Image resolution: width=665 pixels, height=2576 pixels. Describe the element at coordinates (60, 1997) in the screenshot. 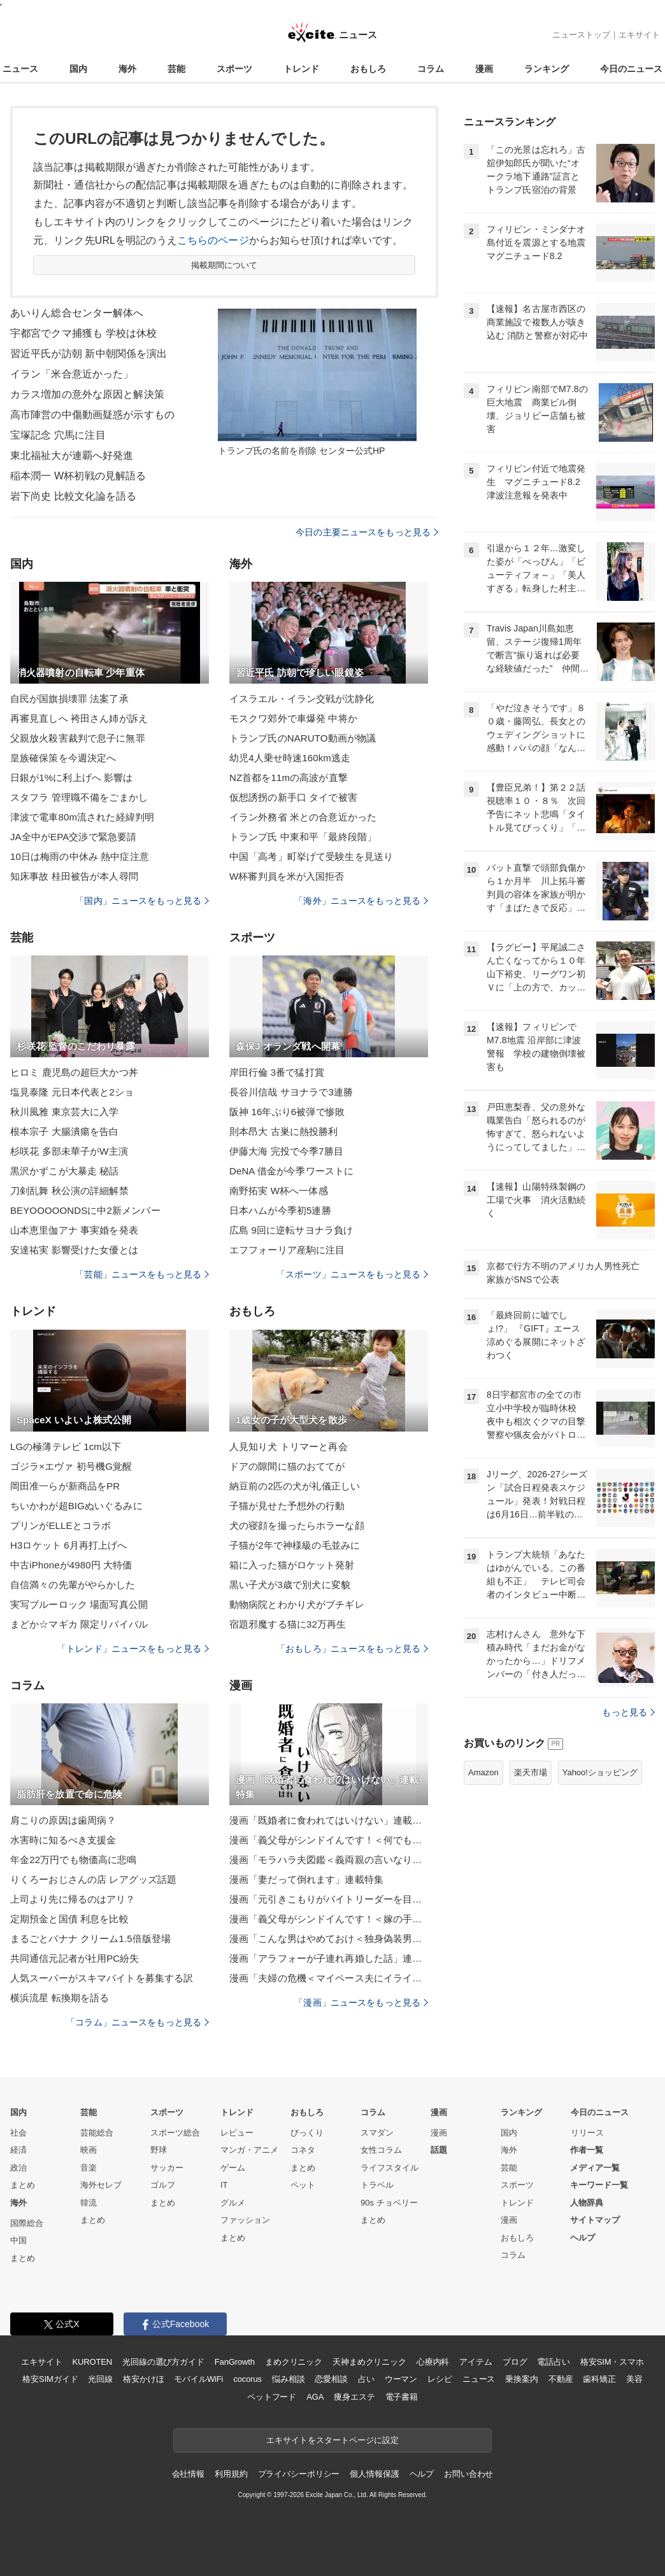

I see `横浜流星 転換期を語る` at that location.